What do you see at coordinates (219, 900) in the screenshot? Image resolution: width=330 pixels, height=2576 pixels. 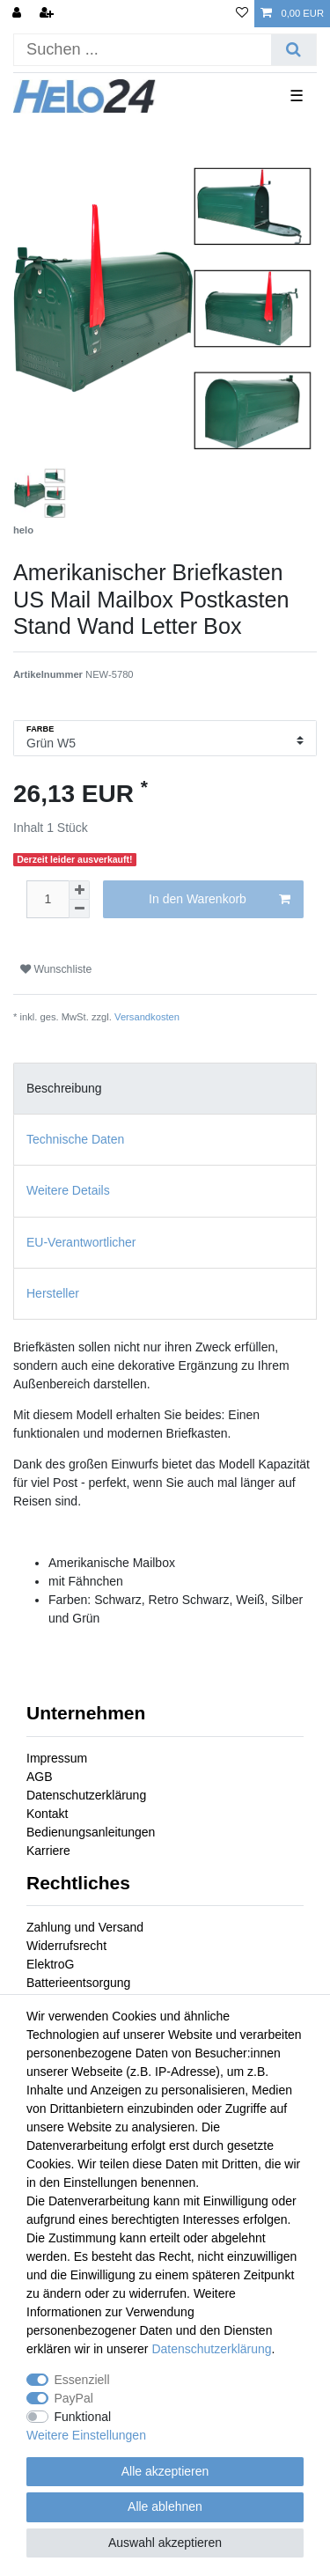 I see `In den Warenkorb` at bounding box center [219, 900].